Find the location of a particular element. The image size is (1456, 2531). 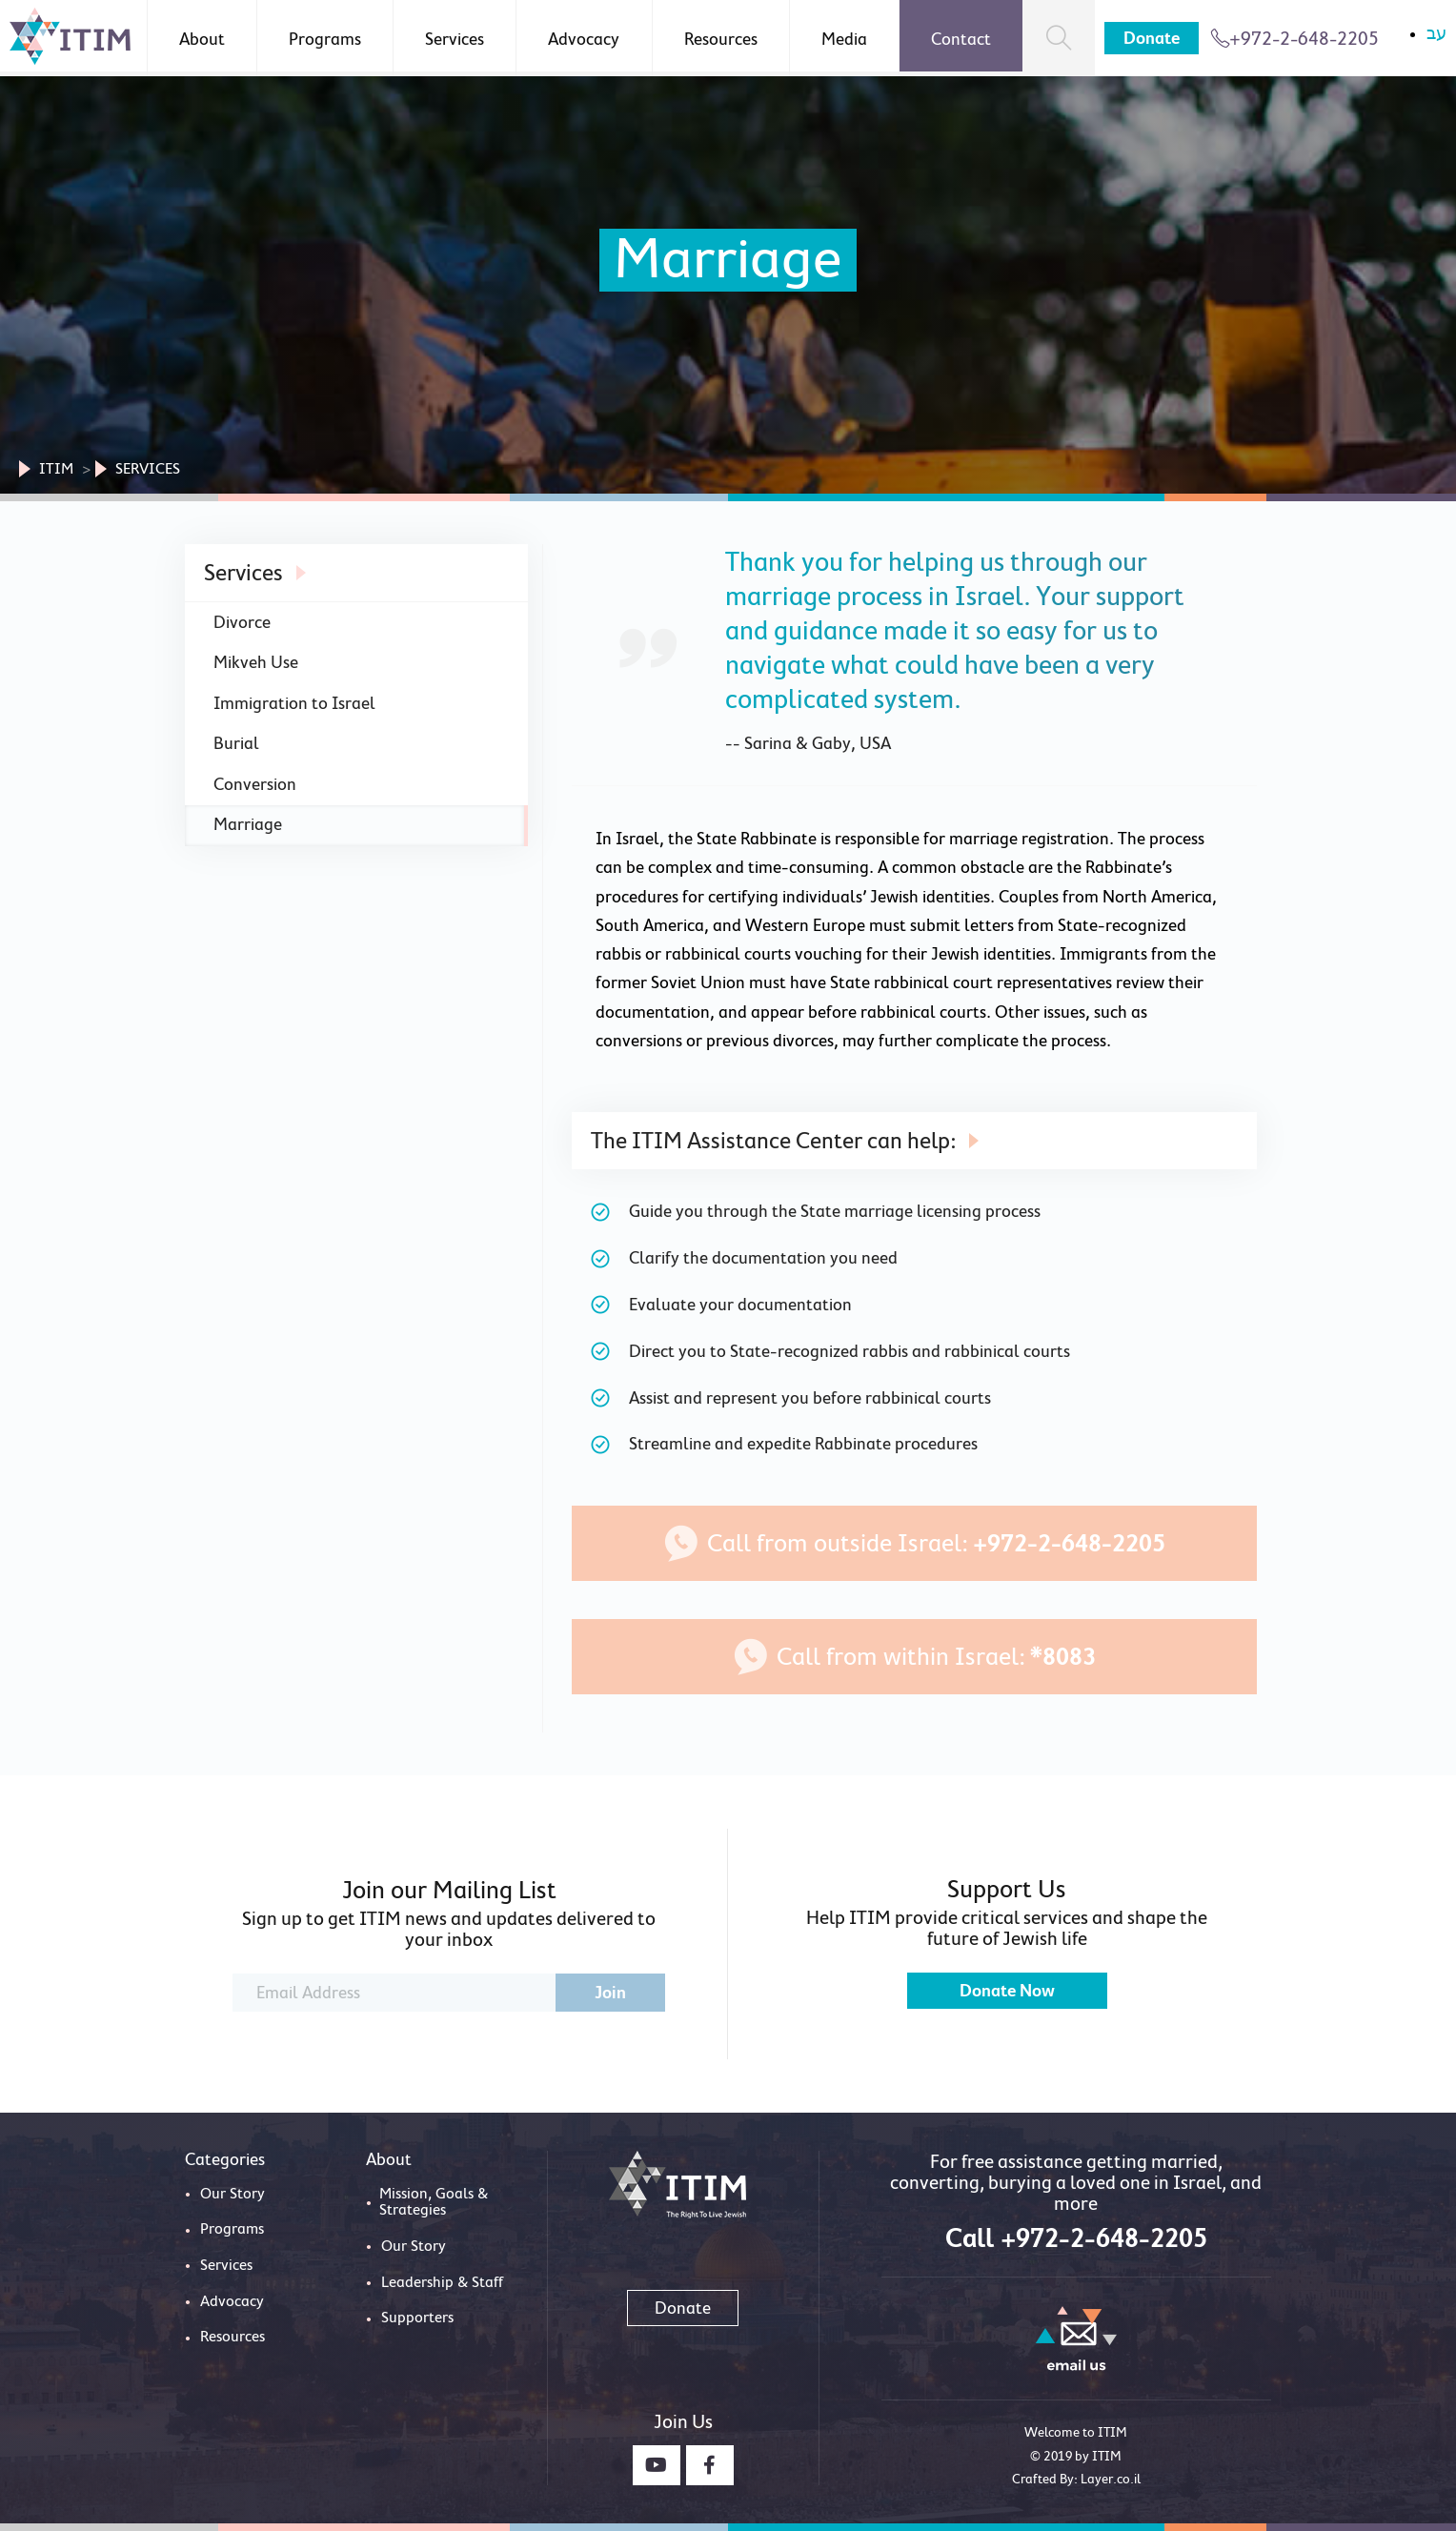

Mikveh Use is located at coordinates (255, 662).